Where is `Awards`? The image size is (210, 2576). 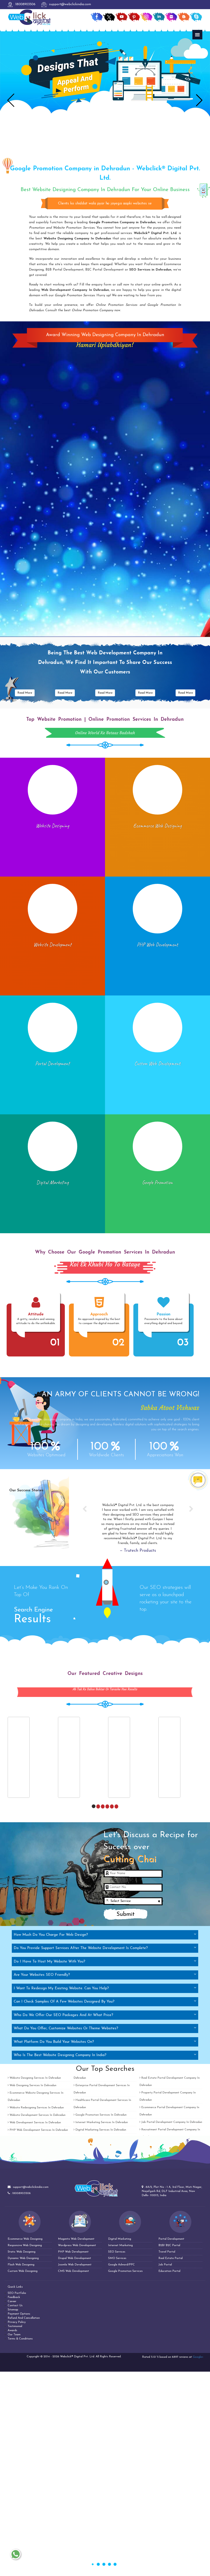
Awards is located at coordinates (12, 2330).